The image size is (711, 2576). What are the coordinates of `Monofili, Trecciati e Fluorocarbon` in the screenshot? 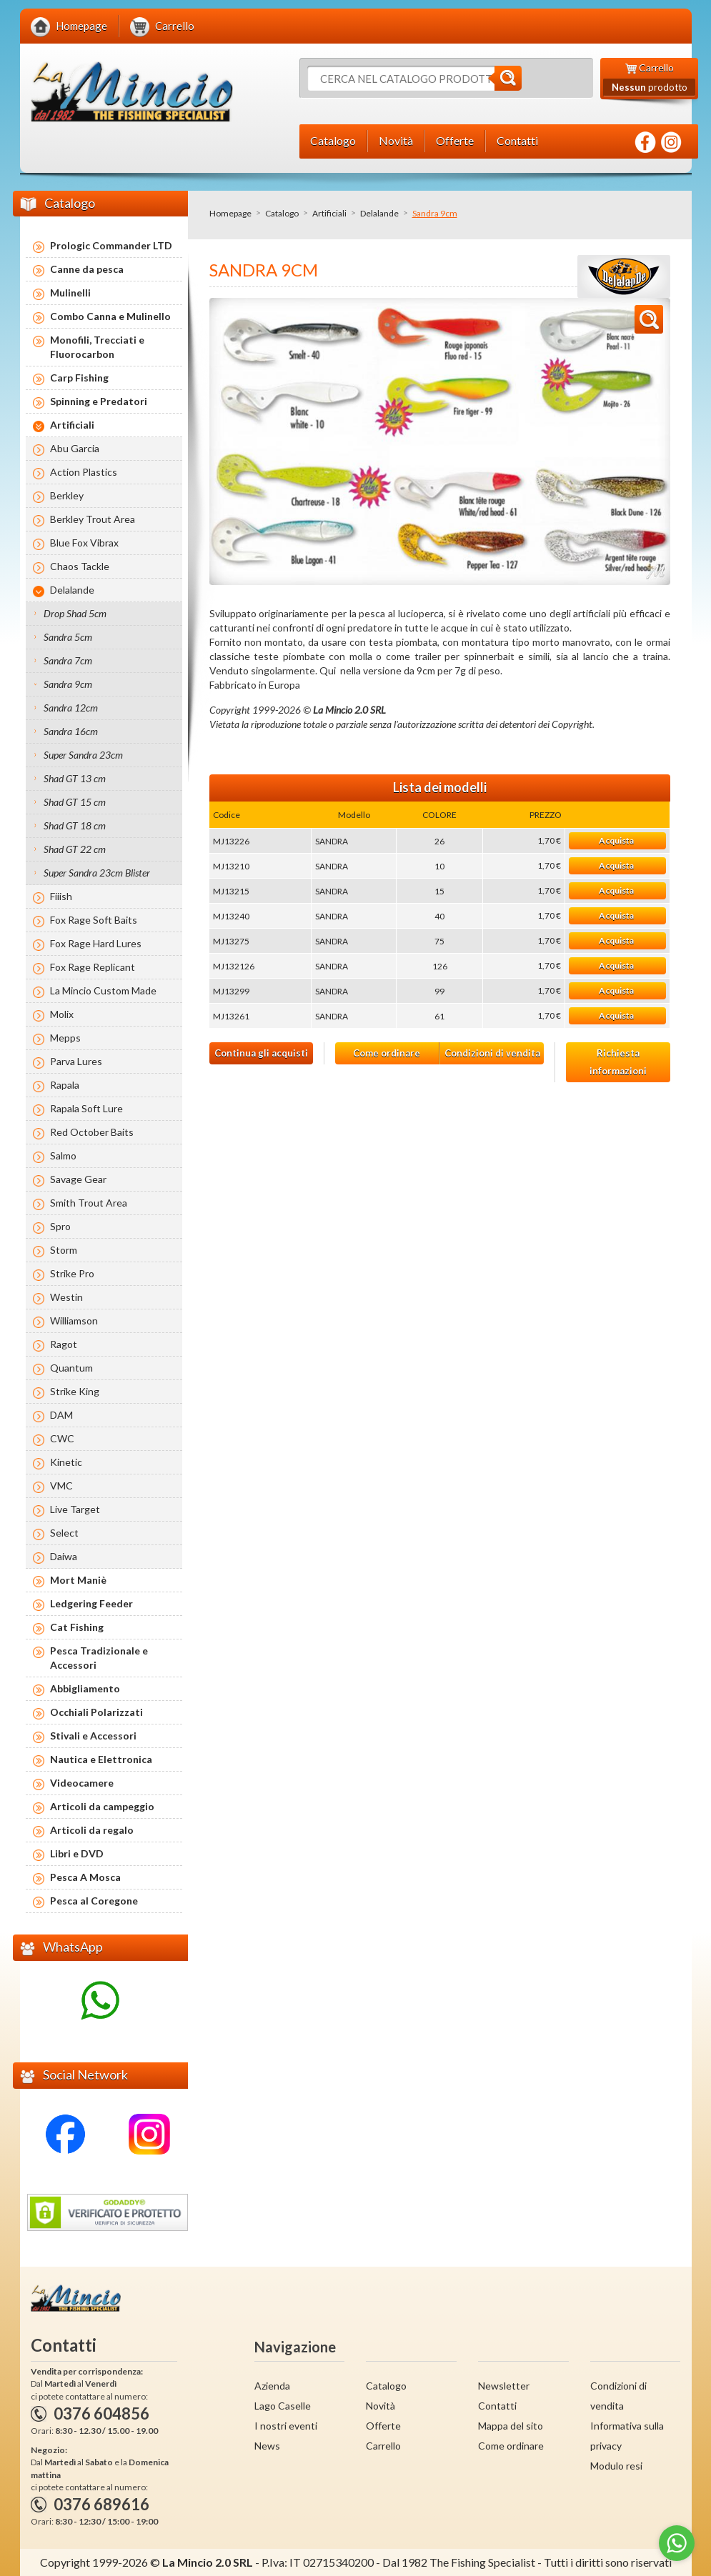 It's located at (97, 347).